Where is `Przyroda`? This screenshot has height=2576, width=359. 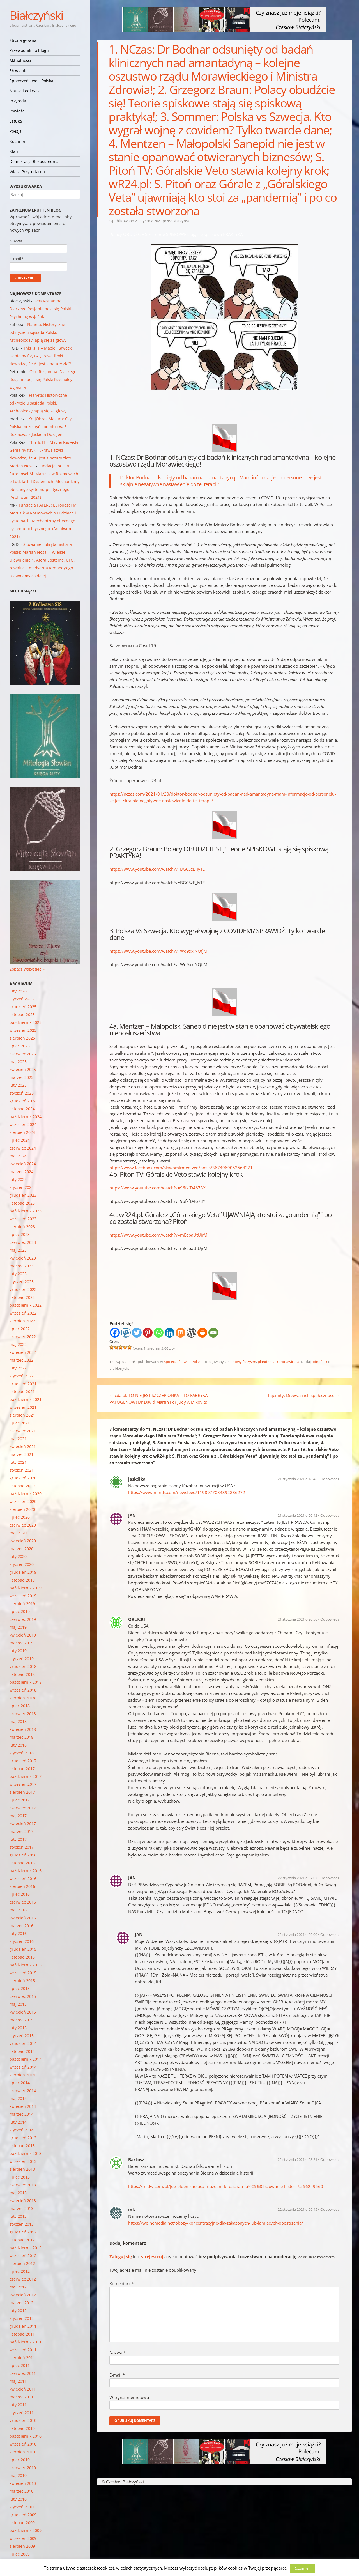 Przyroda is located at coordinates (18, 101).